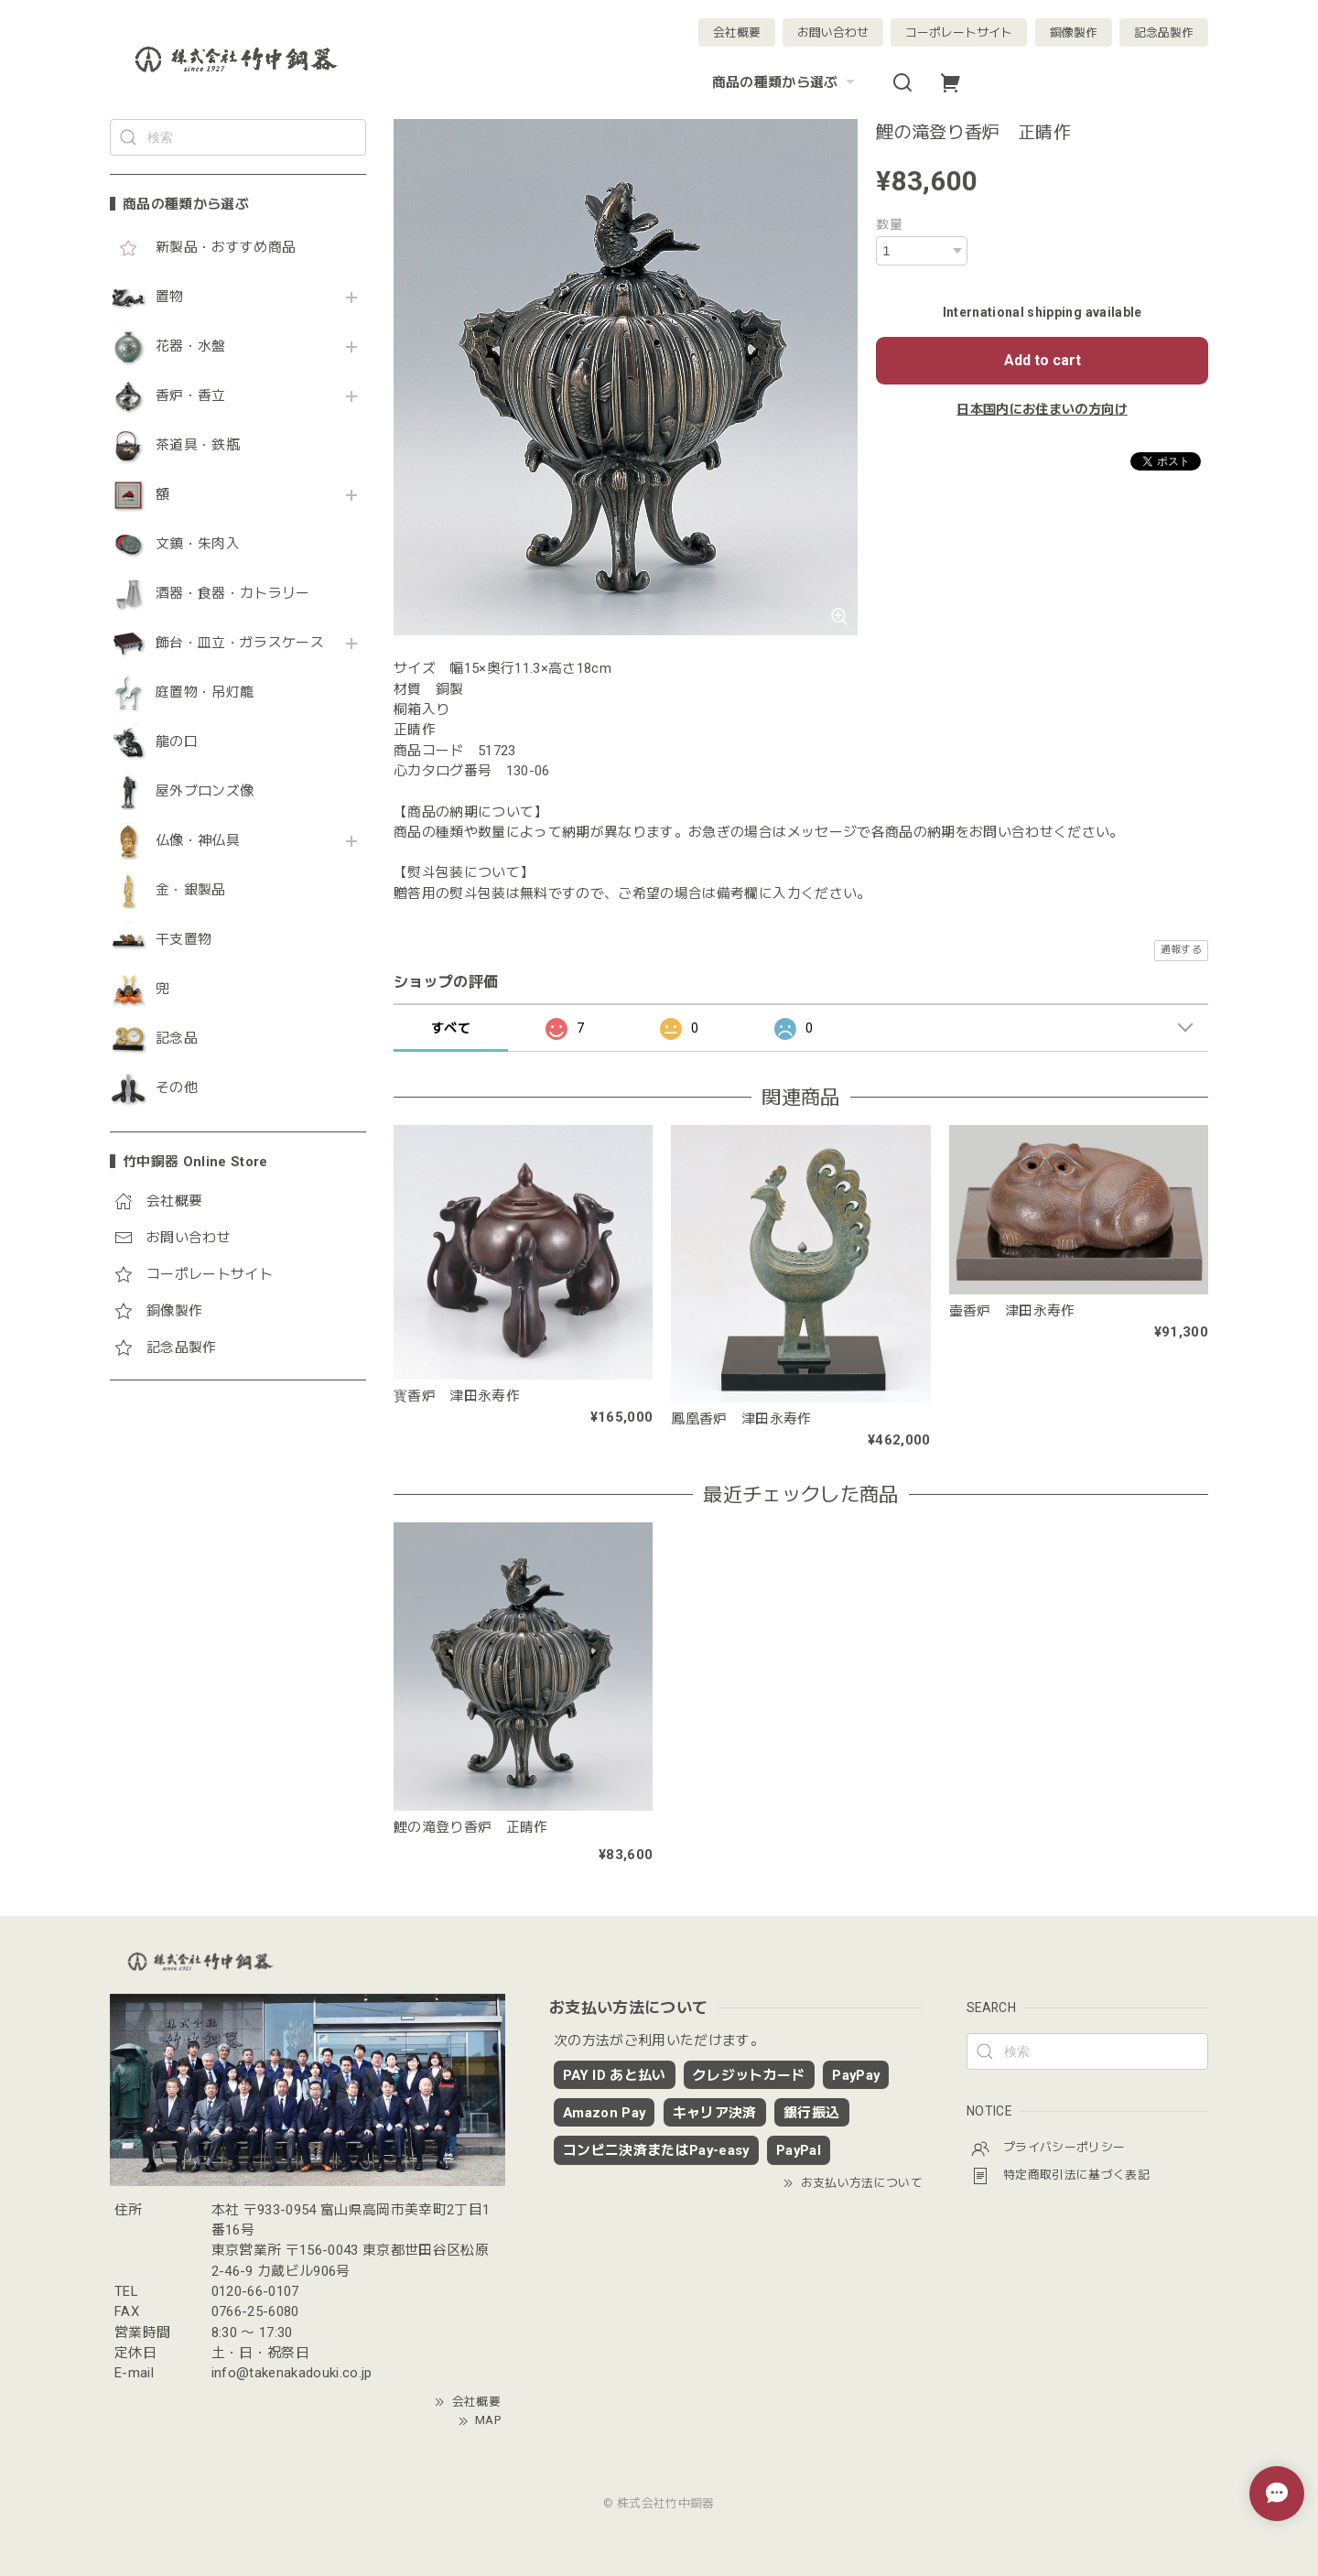 The height and width of the screenshot is (2576, 1318). What do you see at coordinates (233, 593) in the screenshot?
I see `酒器・食器・カトラリー` at bounding box center [233, 593].